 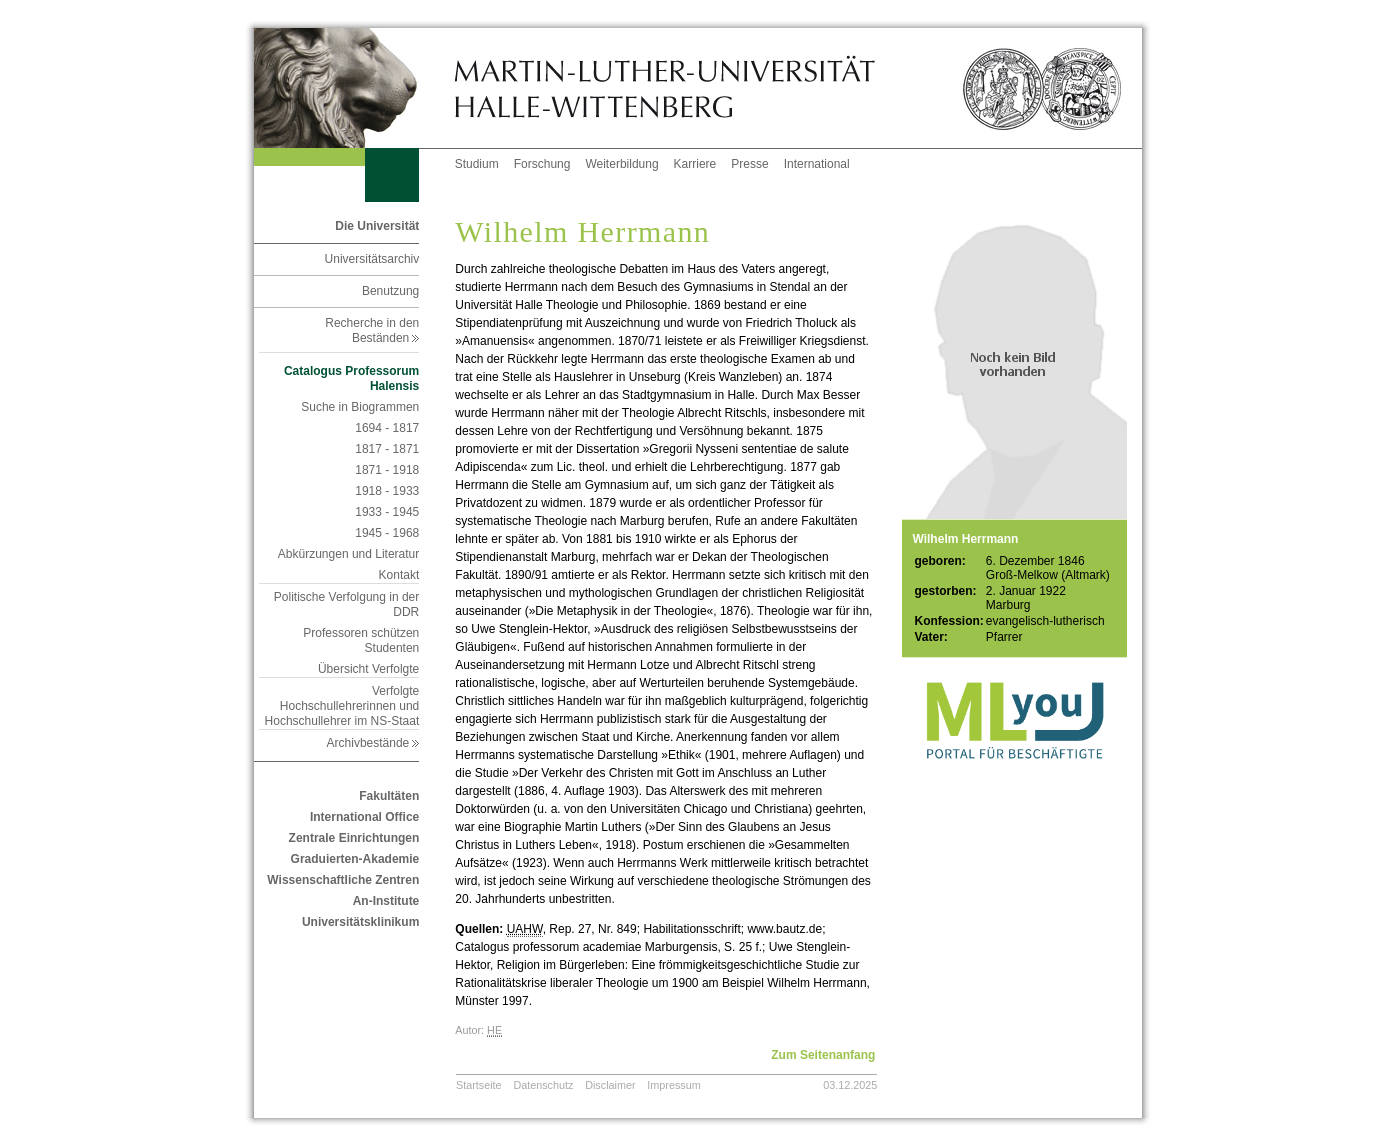 What do you see at coordinates (817, 164) in the screenshot?
I see `International` at bounding box center [817, 164].